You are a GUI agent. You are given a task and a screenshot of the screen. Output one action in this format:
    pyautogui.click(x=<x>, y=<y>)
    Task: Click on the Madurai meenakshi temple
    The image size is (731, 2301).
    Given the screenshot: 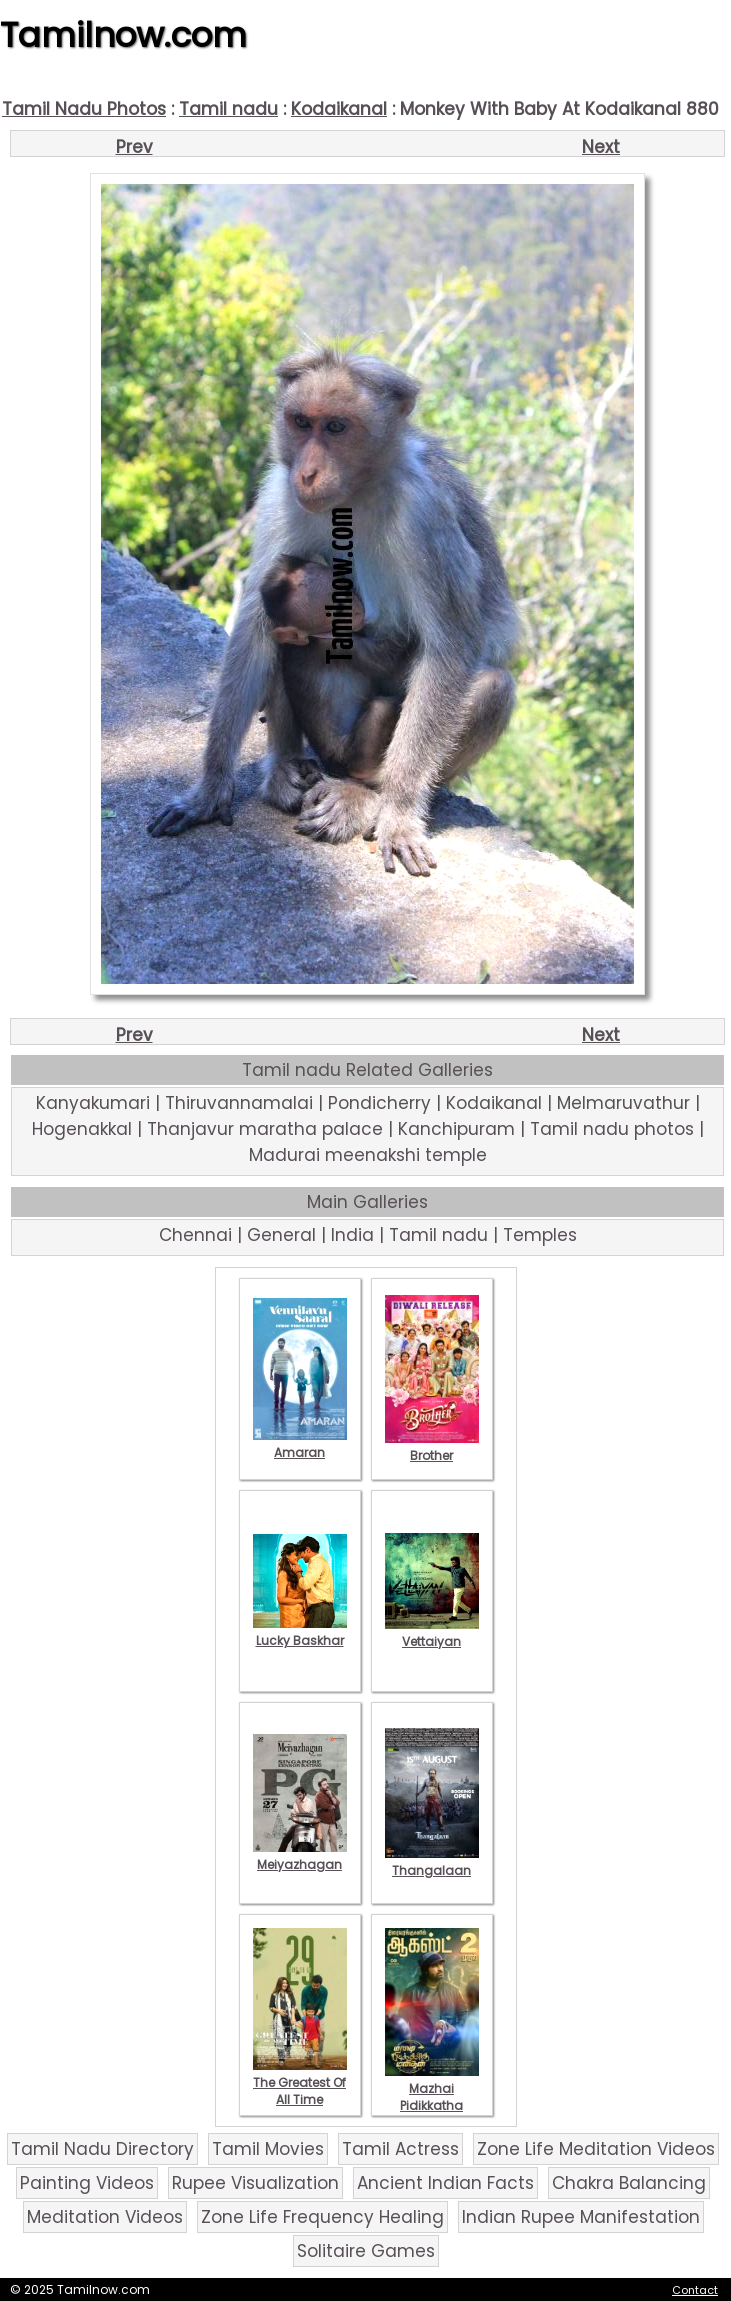 What is the action you would take?
    pyautogui.click(x=368, y=1155)
    